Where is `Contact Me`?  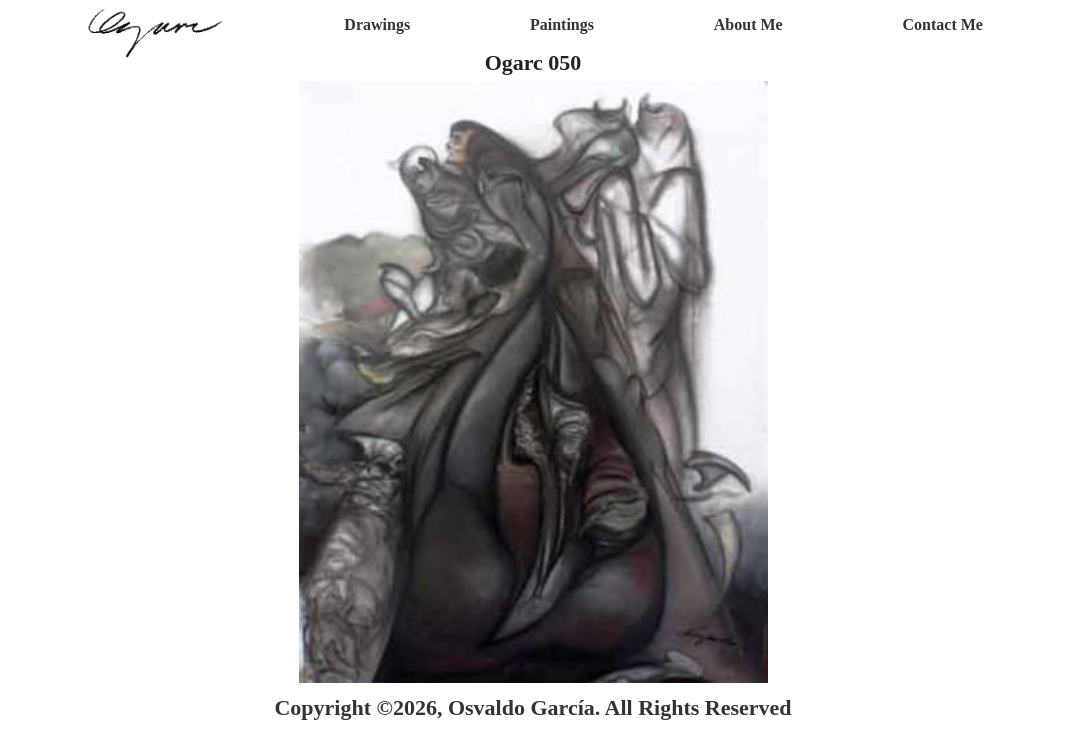
Contact Me is located at coordinates (943, 24).